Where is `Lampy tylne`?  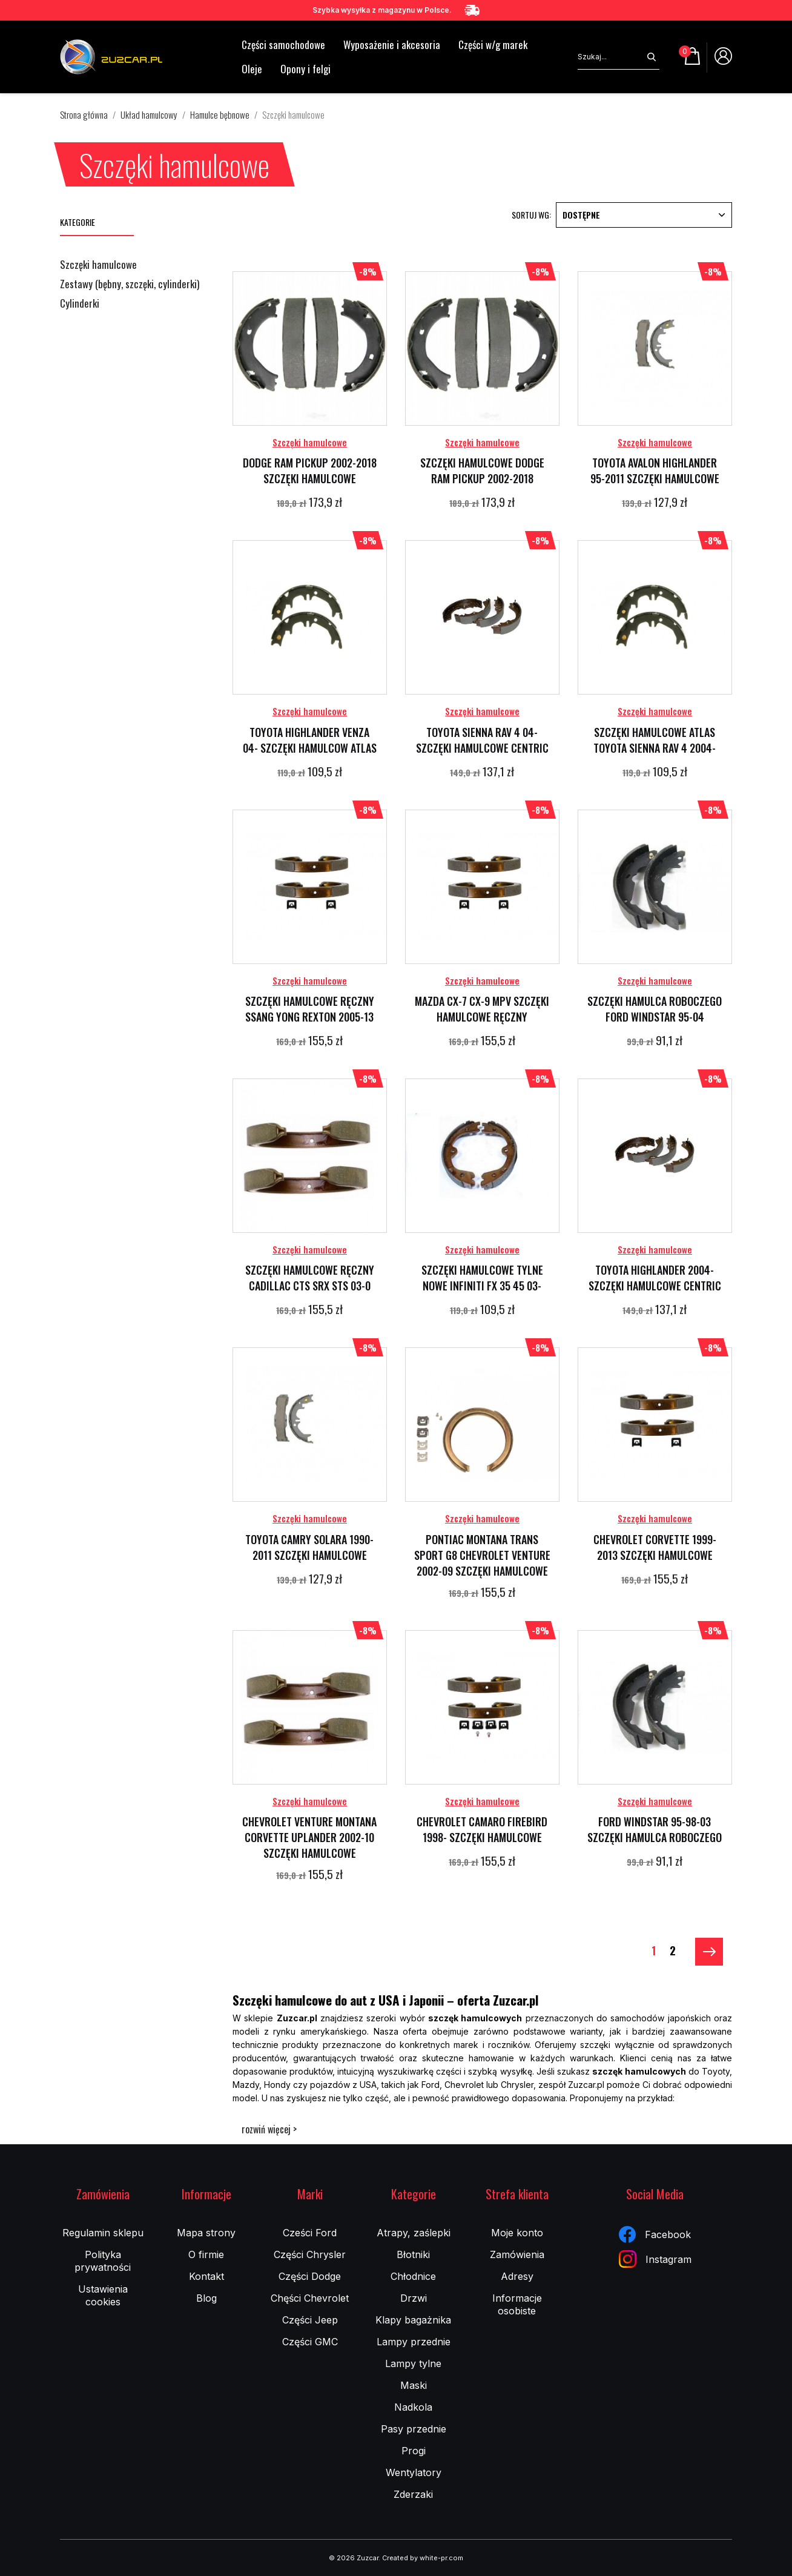
Lampy tylne is located at coordinates (413, 2363).